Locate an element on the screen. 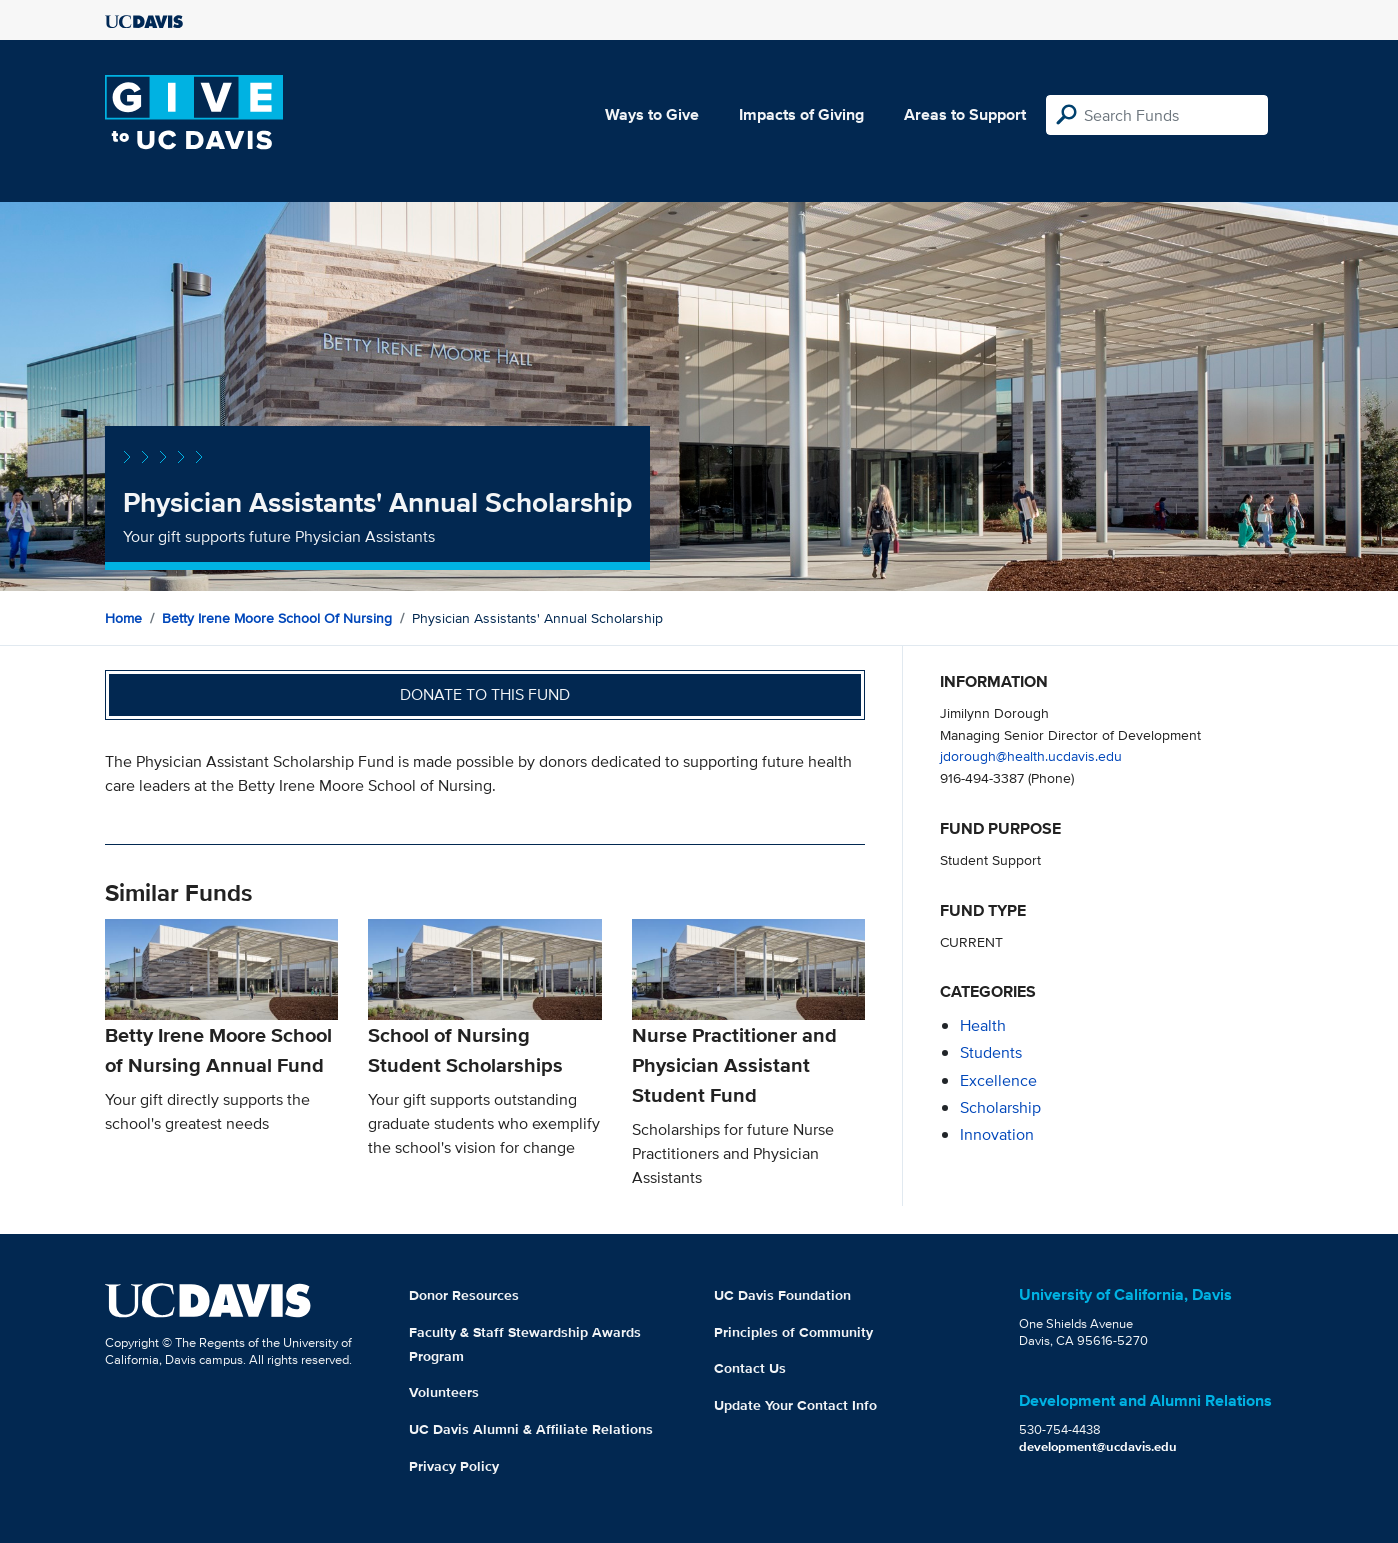 This screenshot has width=1398, height=1543. development@ucdavis.edu is located at coordinates (1098, 1446).